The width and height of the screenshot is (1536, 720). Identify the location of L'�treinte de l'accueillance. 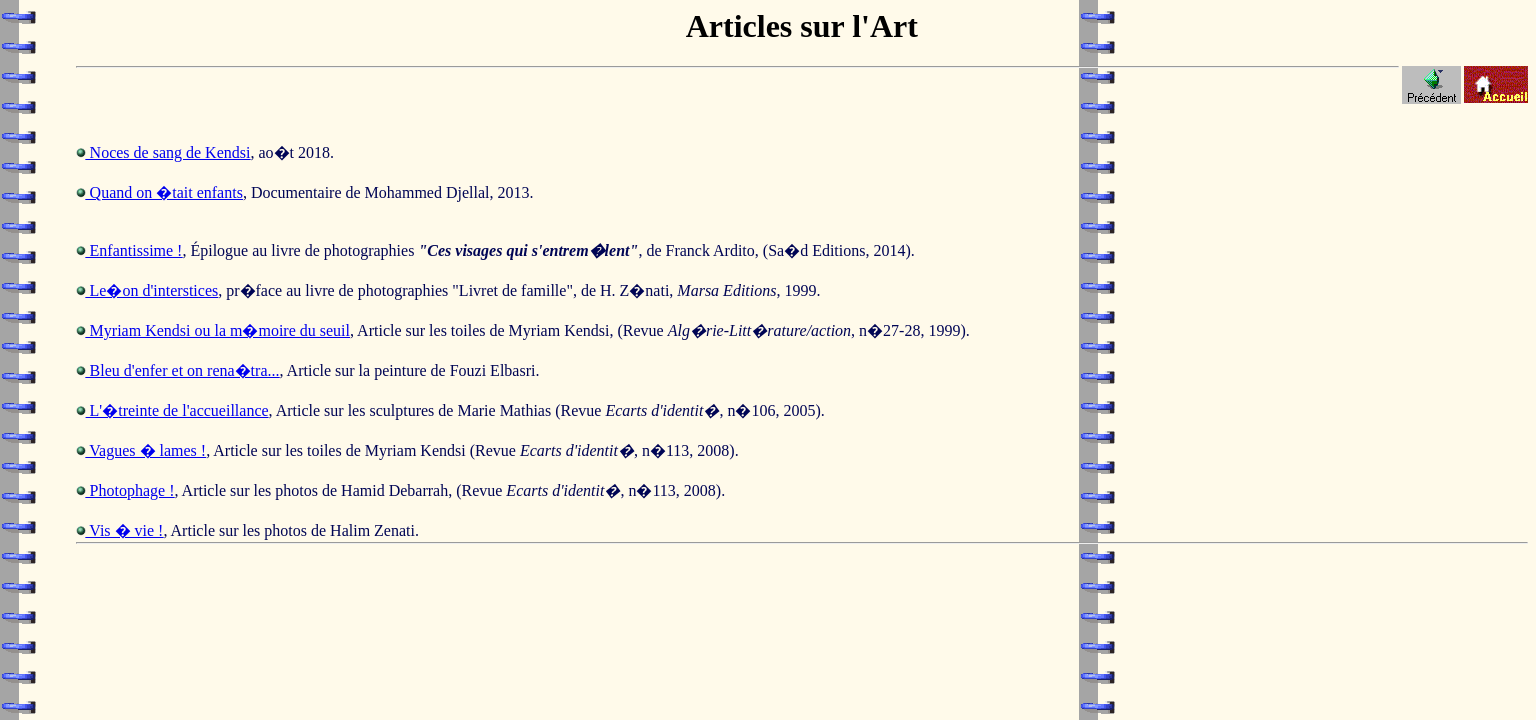
(177, 410).